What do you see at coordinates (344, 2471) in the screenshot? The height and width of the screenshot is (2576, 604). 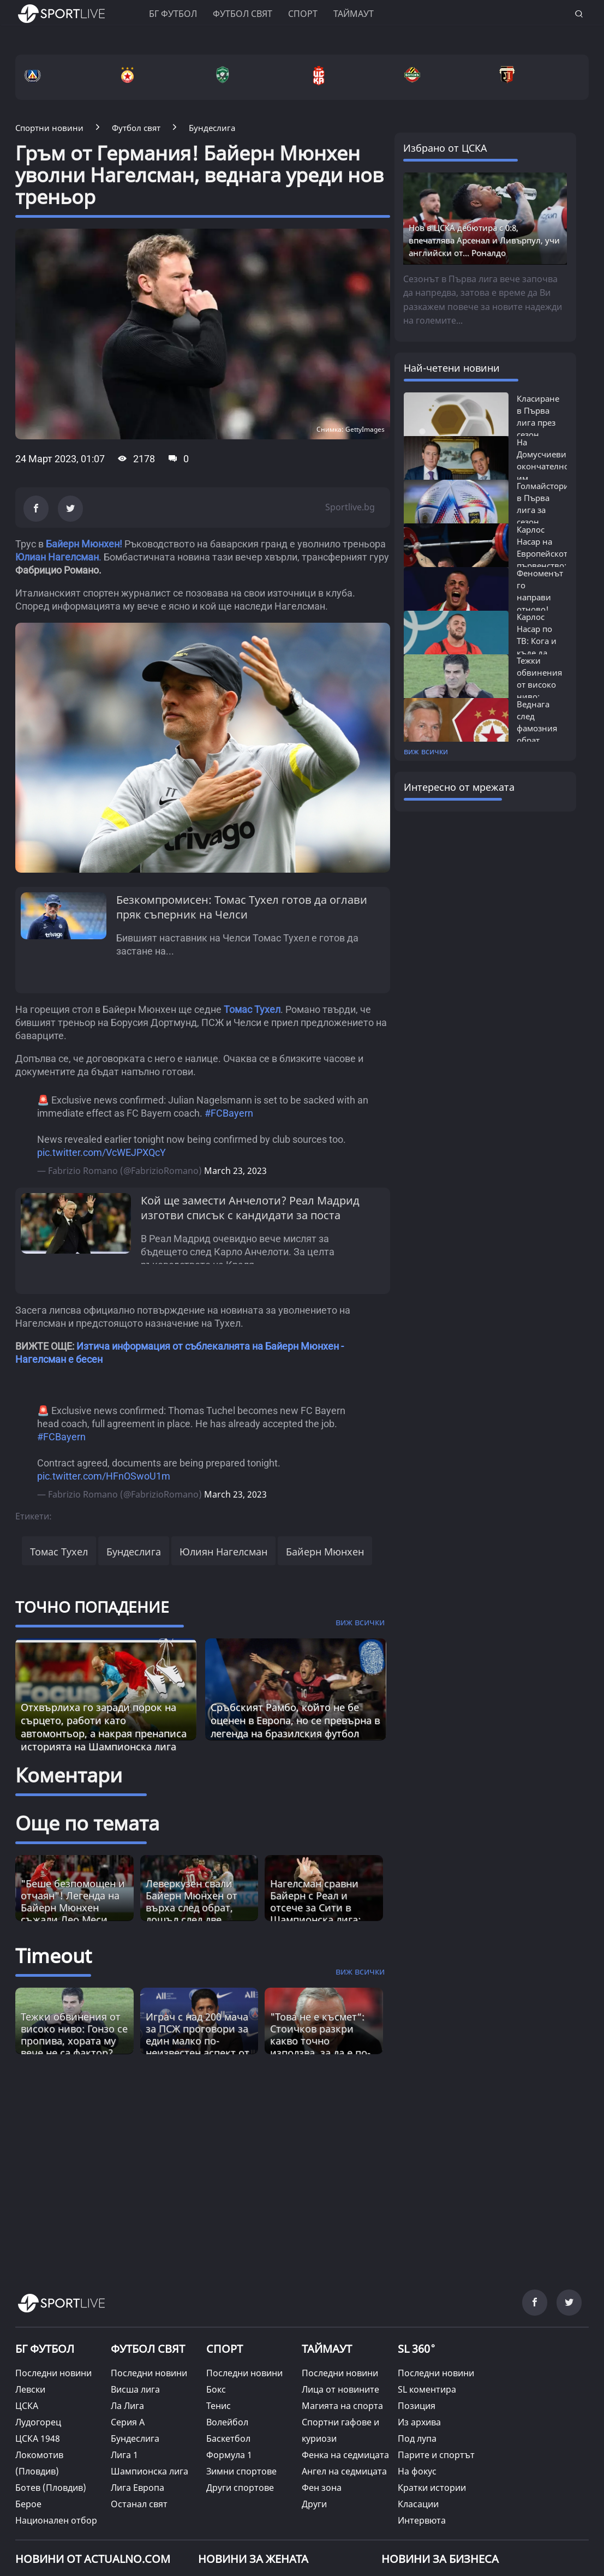 I see `Ангел на седмицата` at bounding box center [344, 2471].